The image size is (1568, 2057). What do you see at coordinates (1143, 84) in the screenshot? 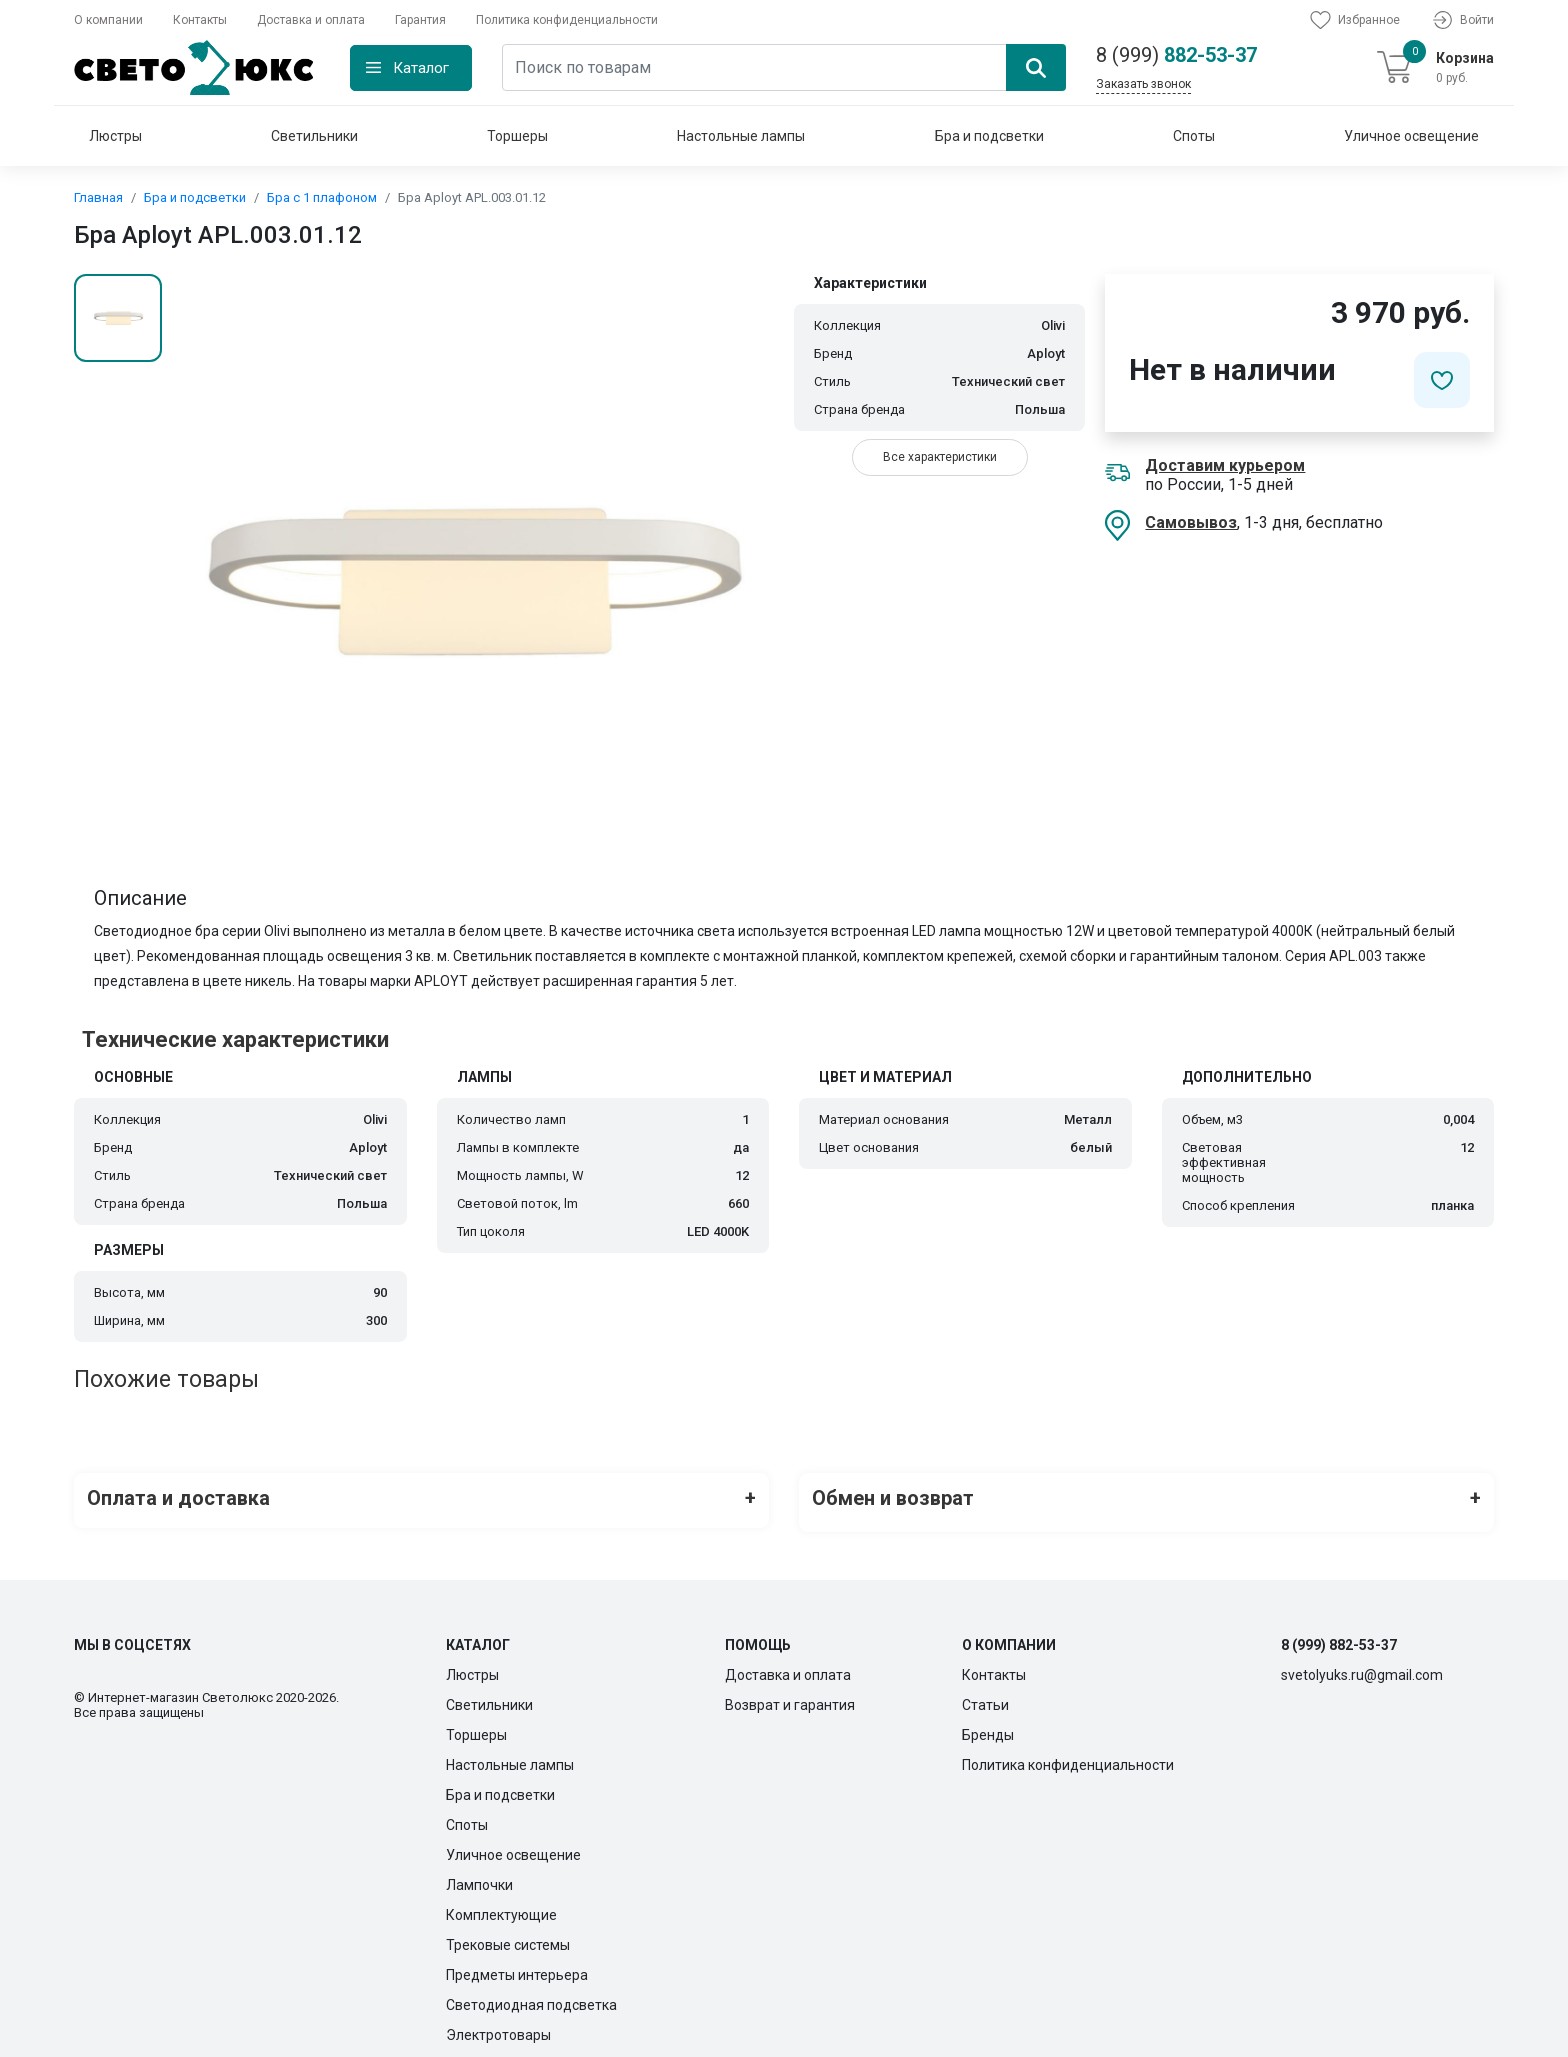
I see `Заказать звонок` at bounding box center [1143, 84].